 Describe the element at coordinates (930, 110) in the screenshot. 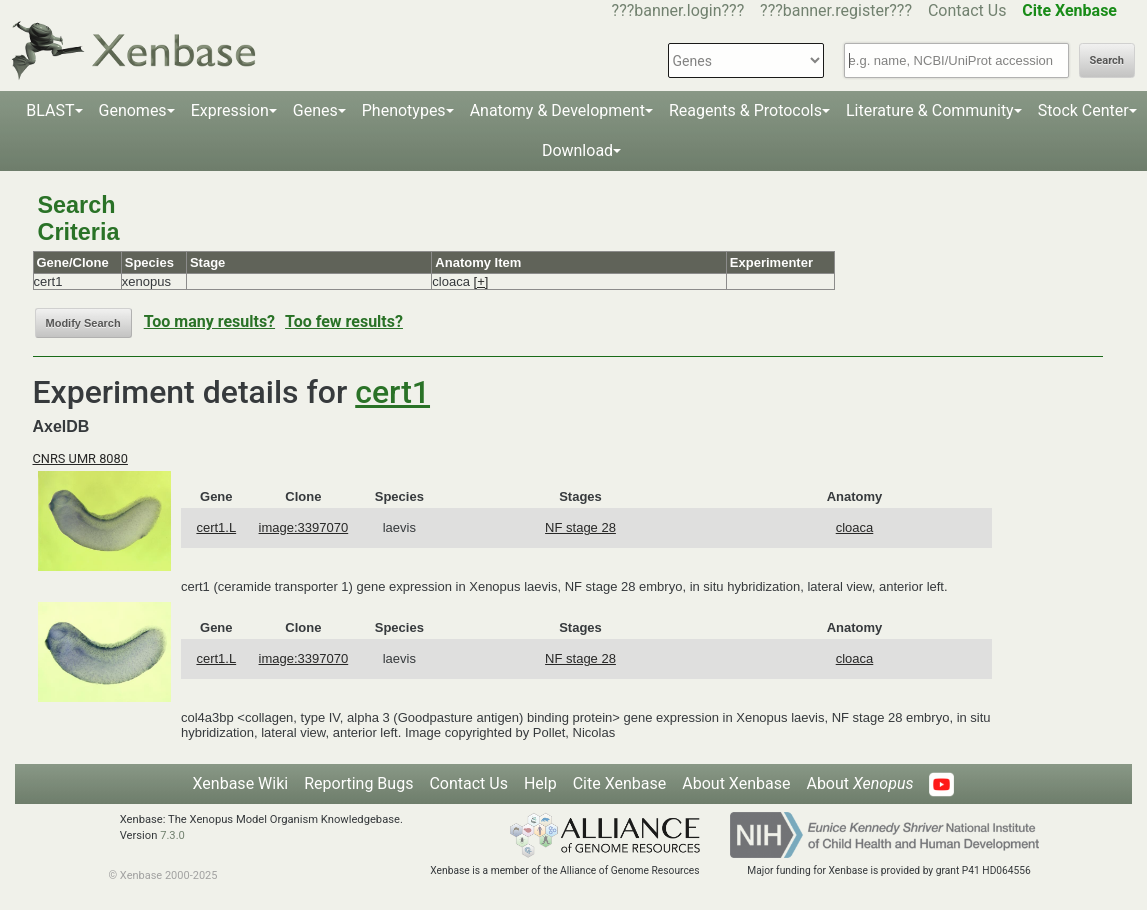

I see `Literature & Community` at that location.